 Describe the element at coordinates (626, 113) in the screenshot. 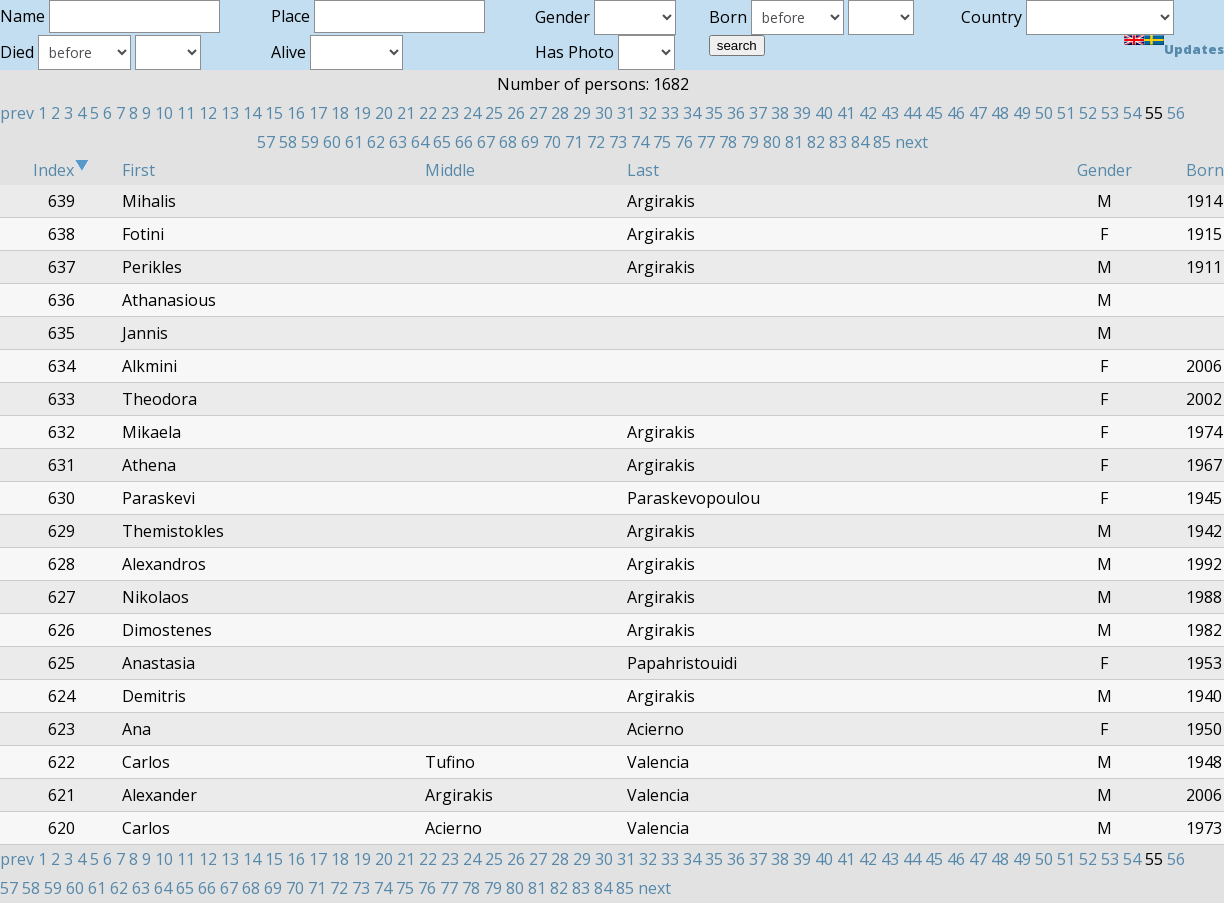

I see `31` at that location.